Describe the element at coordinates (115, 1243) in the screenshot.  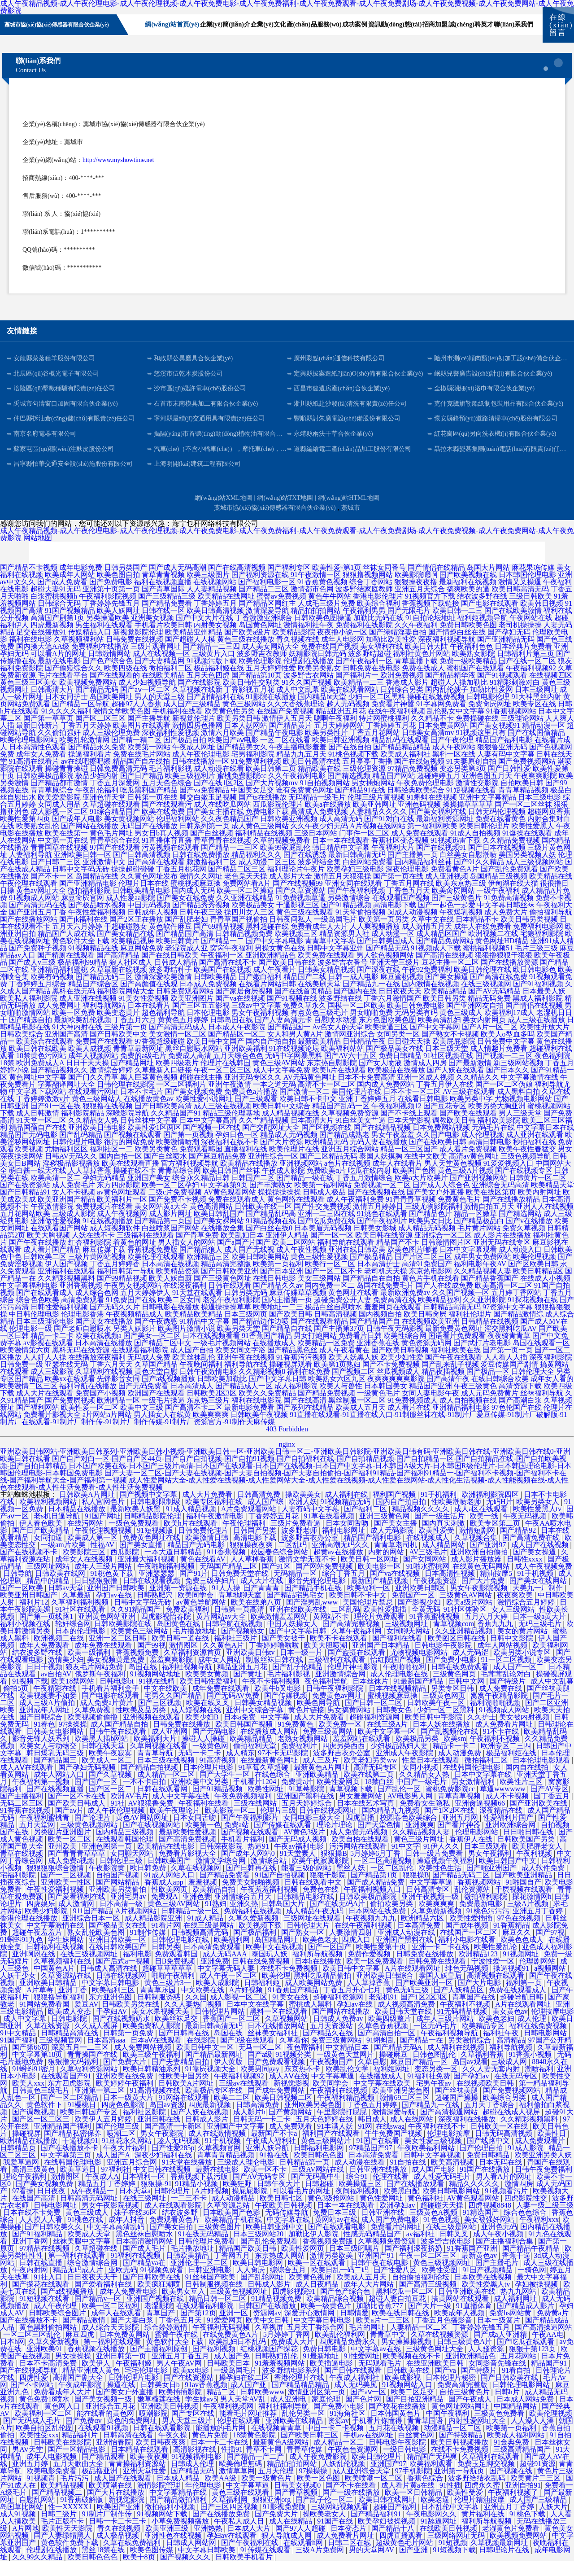
I see `成人短视频软件` at that location.